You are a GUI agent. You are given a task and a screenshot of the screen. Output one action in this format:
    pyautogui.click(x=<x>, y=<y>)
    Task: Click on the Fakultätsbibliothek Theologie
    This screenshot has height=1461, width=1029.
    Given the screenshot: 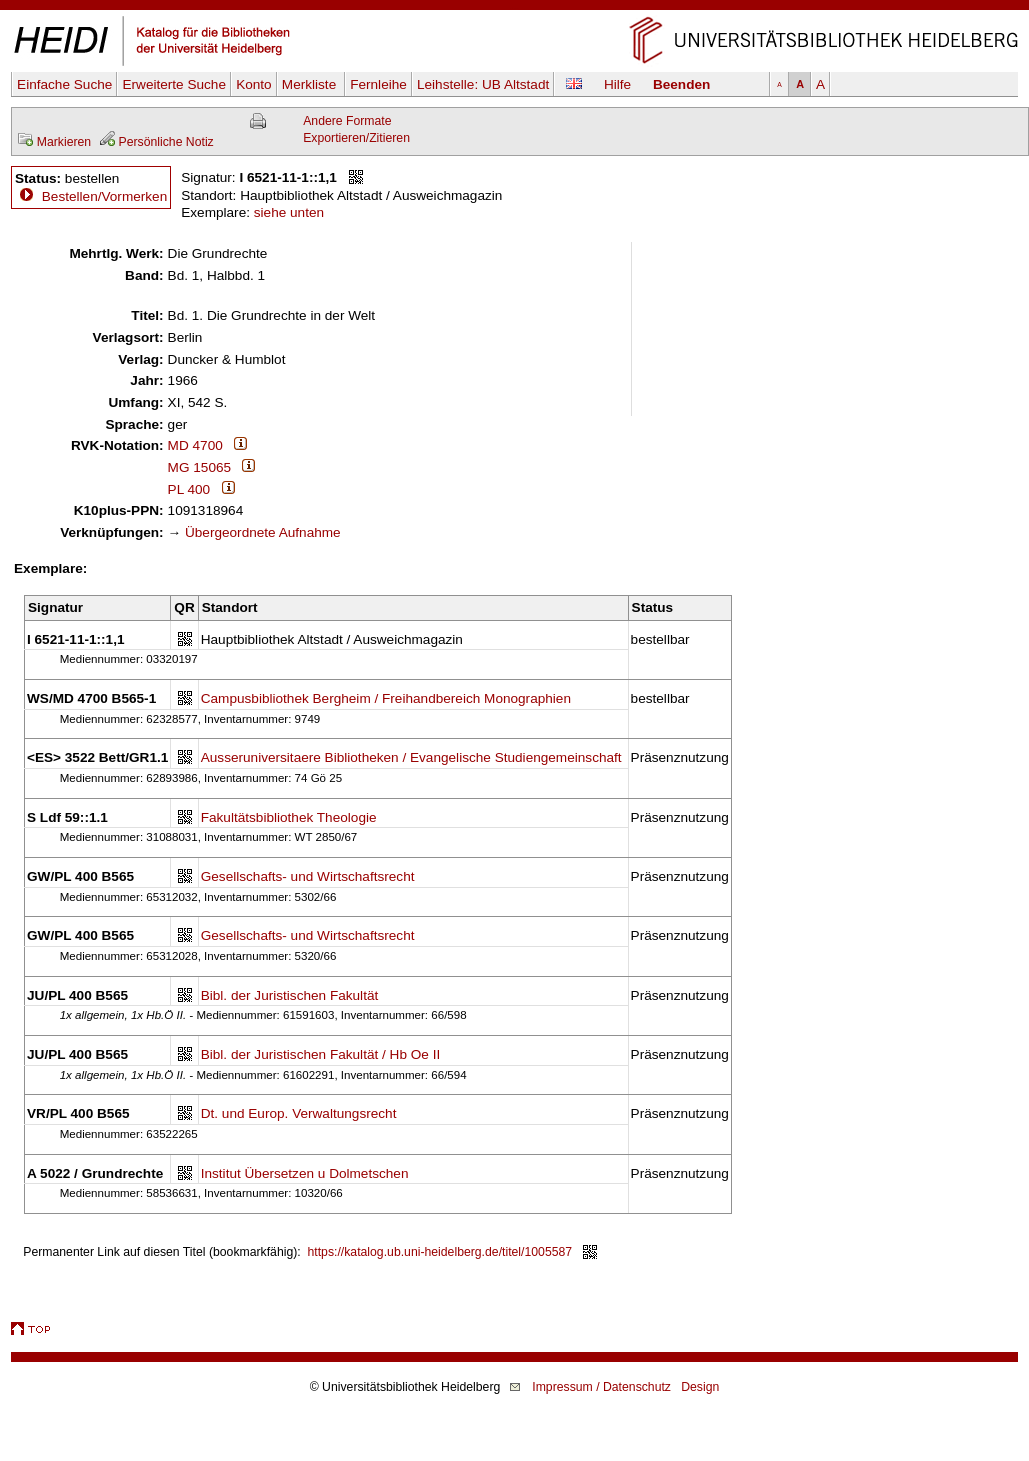 What is the action you would take?
    pyautogui.click(x=289, y=817)
    